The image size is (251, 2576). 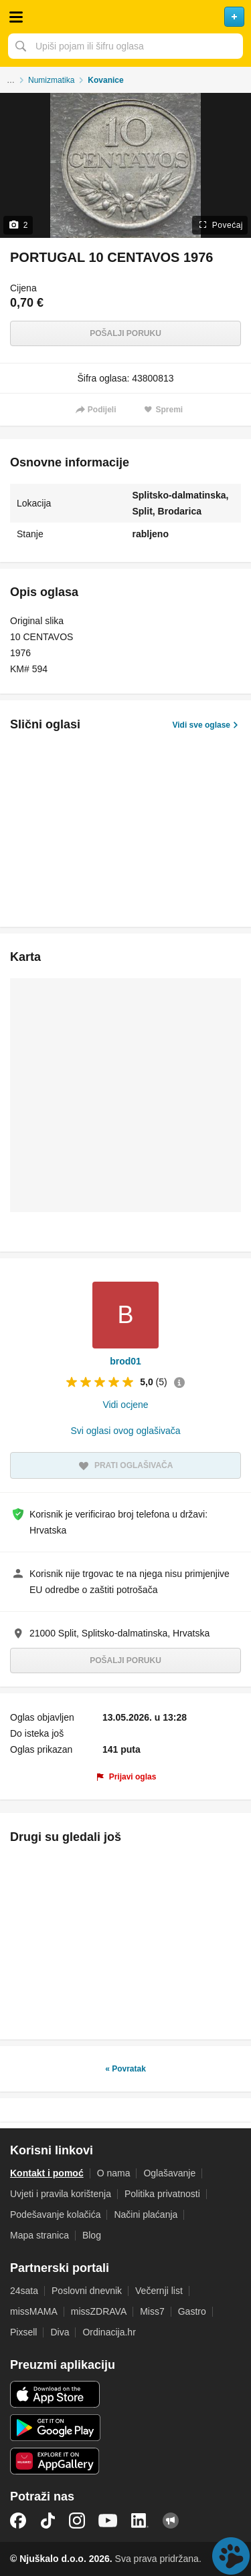 What do you see at coordinates (125, 1430) in the screenshot?
I see `Svi oglasi ovog oglašivača` at bounding box center [125, 1430].